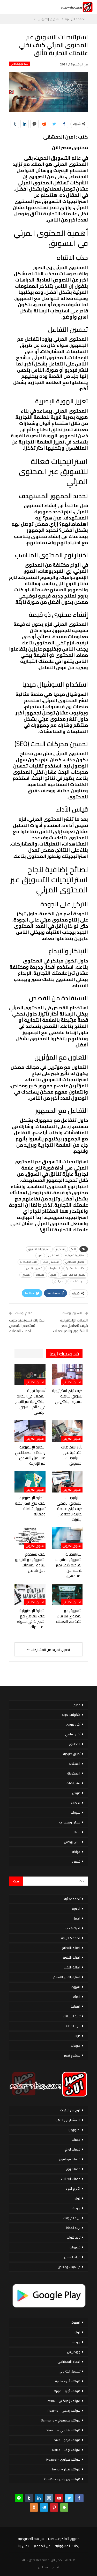 This screenshot has width=97, height=2576. I want to click on الحياة & حب, so click(72, 1928).